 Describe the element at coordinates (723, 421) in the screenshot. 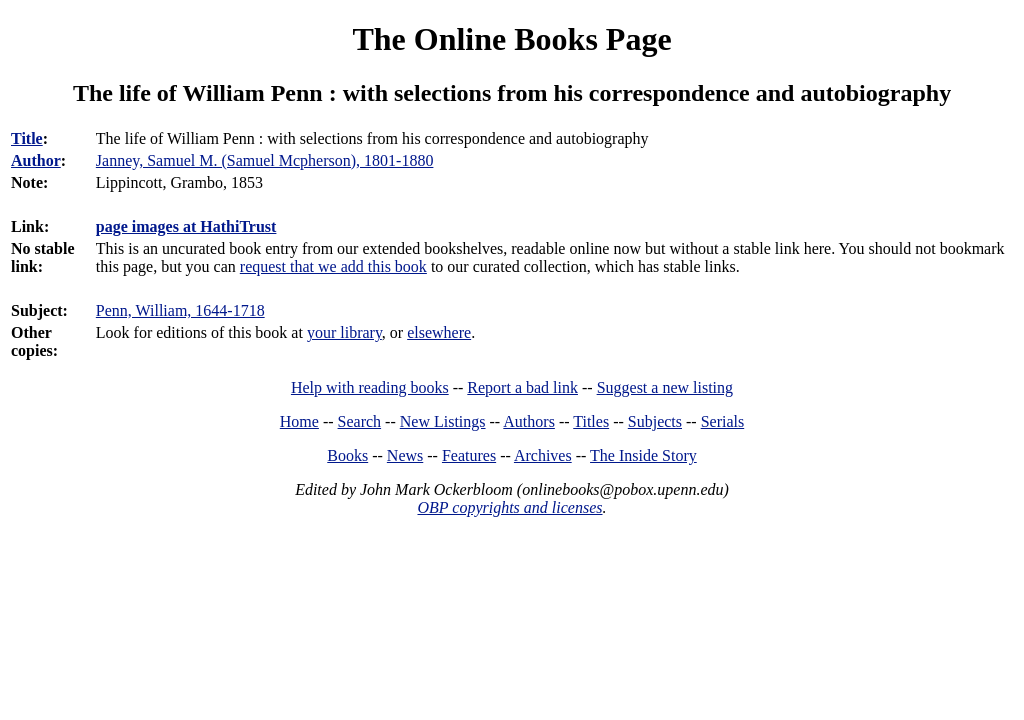

I see `Serials` at that location.